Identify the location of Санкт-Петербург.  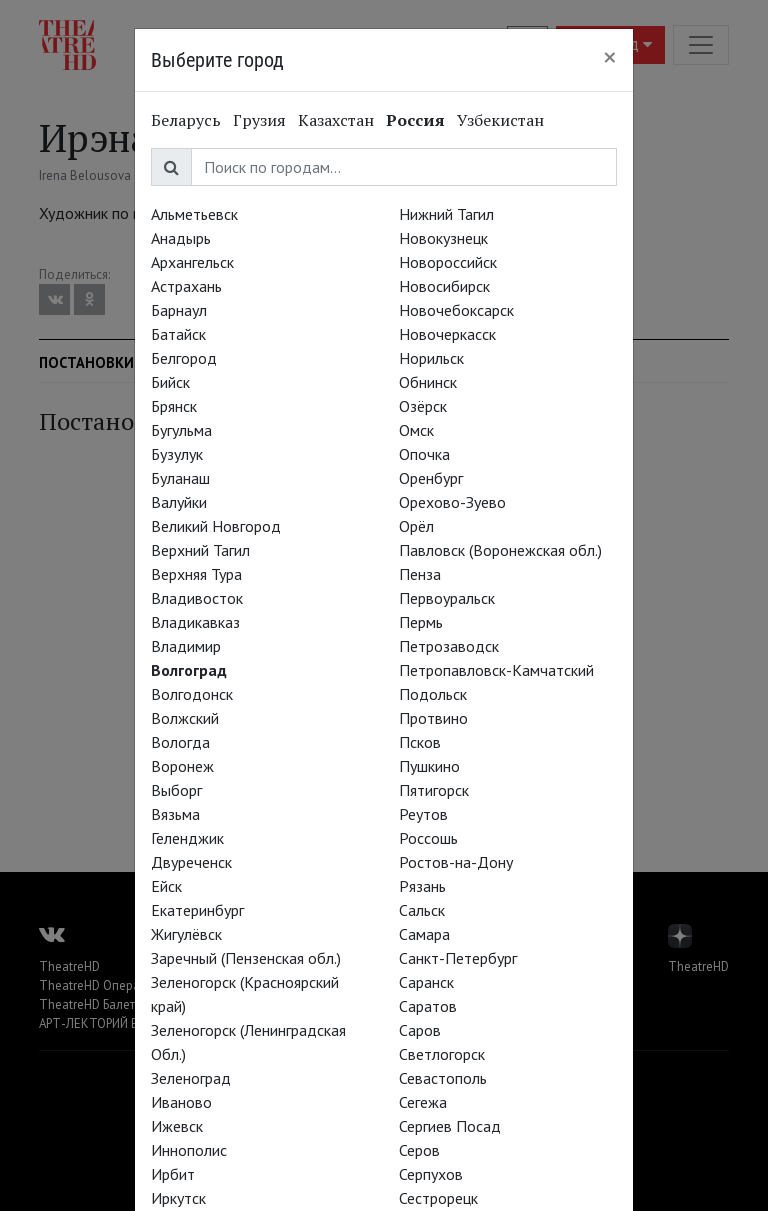
(458, 958).